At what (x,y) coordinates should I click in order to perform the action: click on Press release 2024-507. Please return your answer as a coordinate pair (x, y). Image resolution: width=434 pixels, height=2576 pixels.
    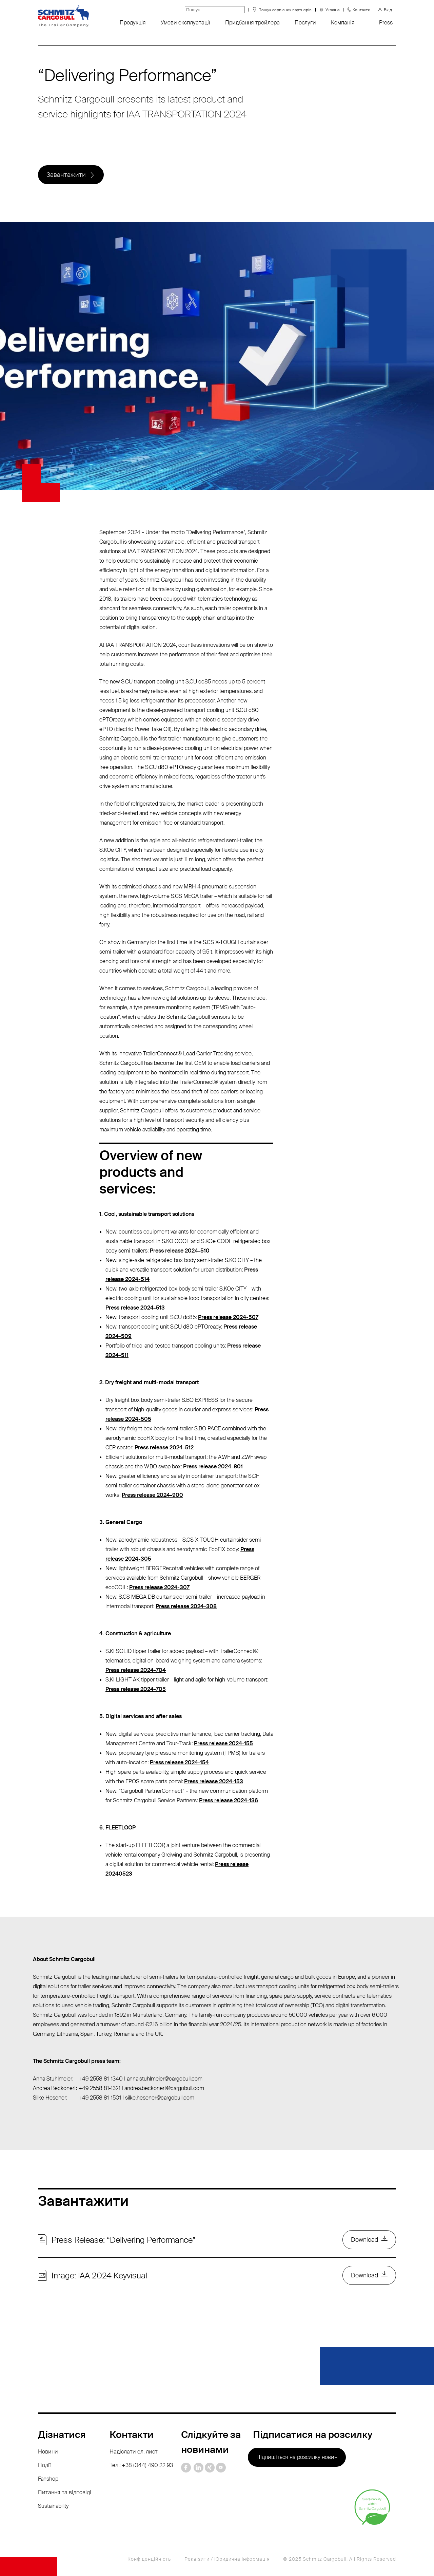
    Looking at the image, I should click on (228, 1317).